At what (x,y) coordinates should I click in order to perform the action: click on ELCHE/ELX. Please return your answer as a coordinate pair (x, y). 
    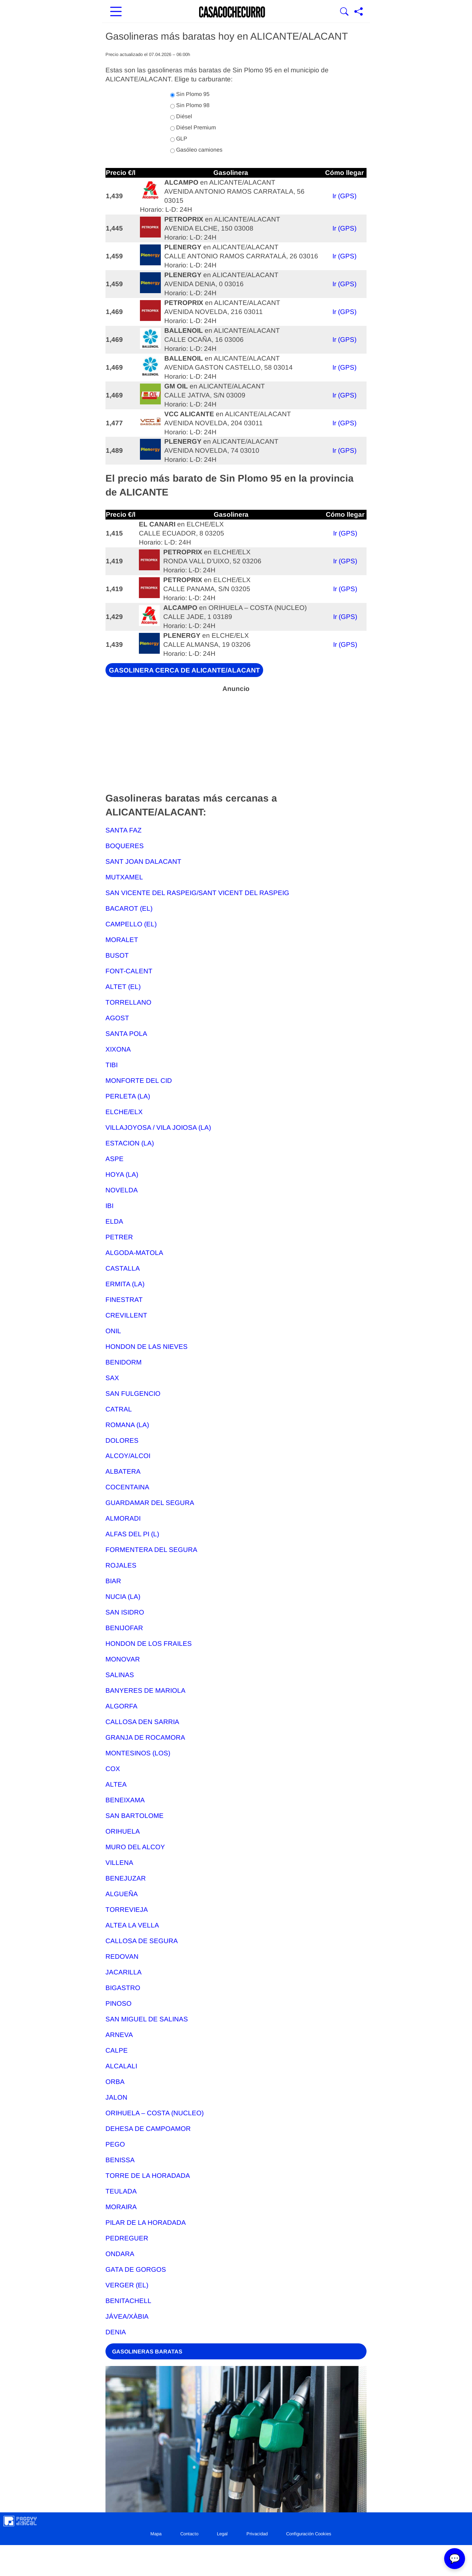
    Looking at the image, I should click on (124, 1112).